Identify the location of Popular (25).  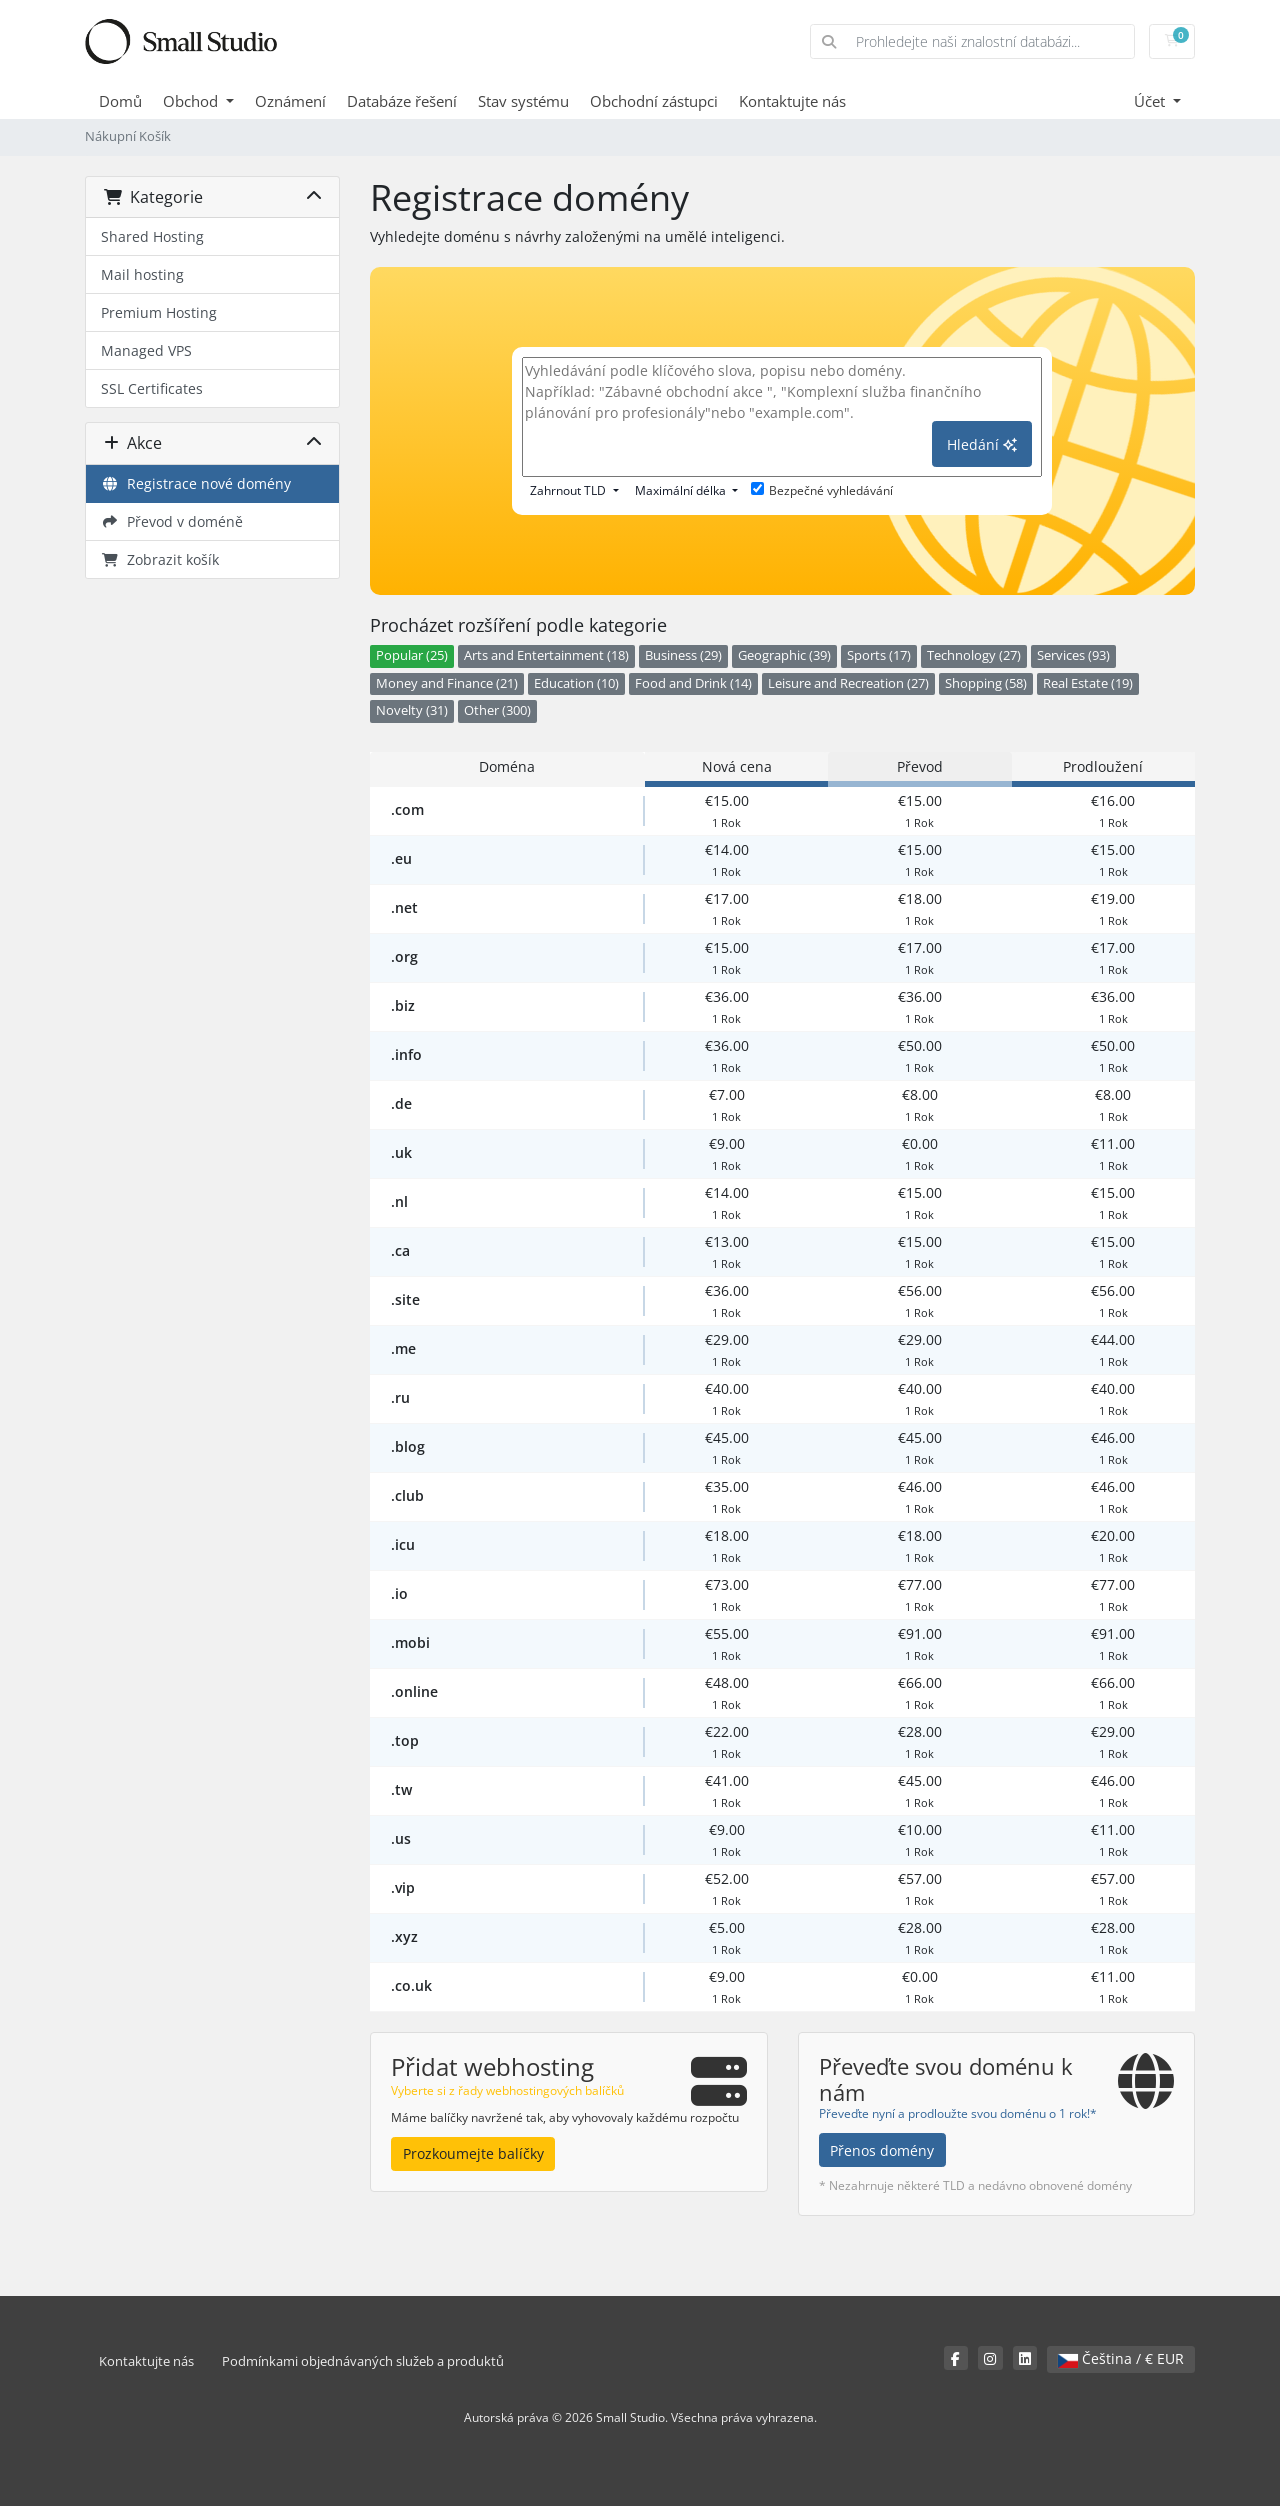
(412, 655).